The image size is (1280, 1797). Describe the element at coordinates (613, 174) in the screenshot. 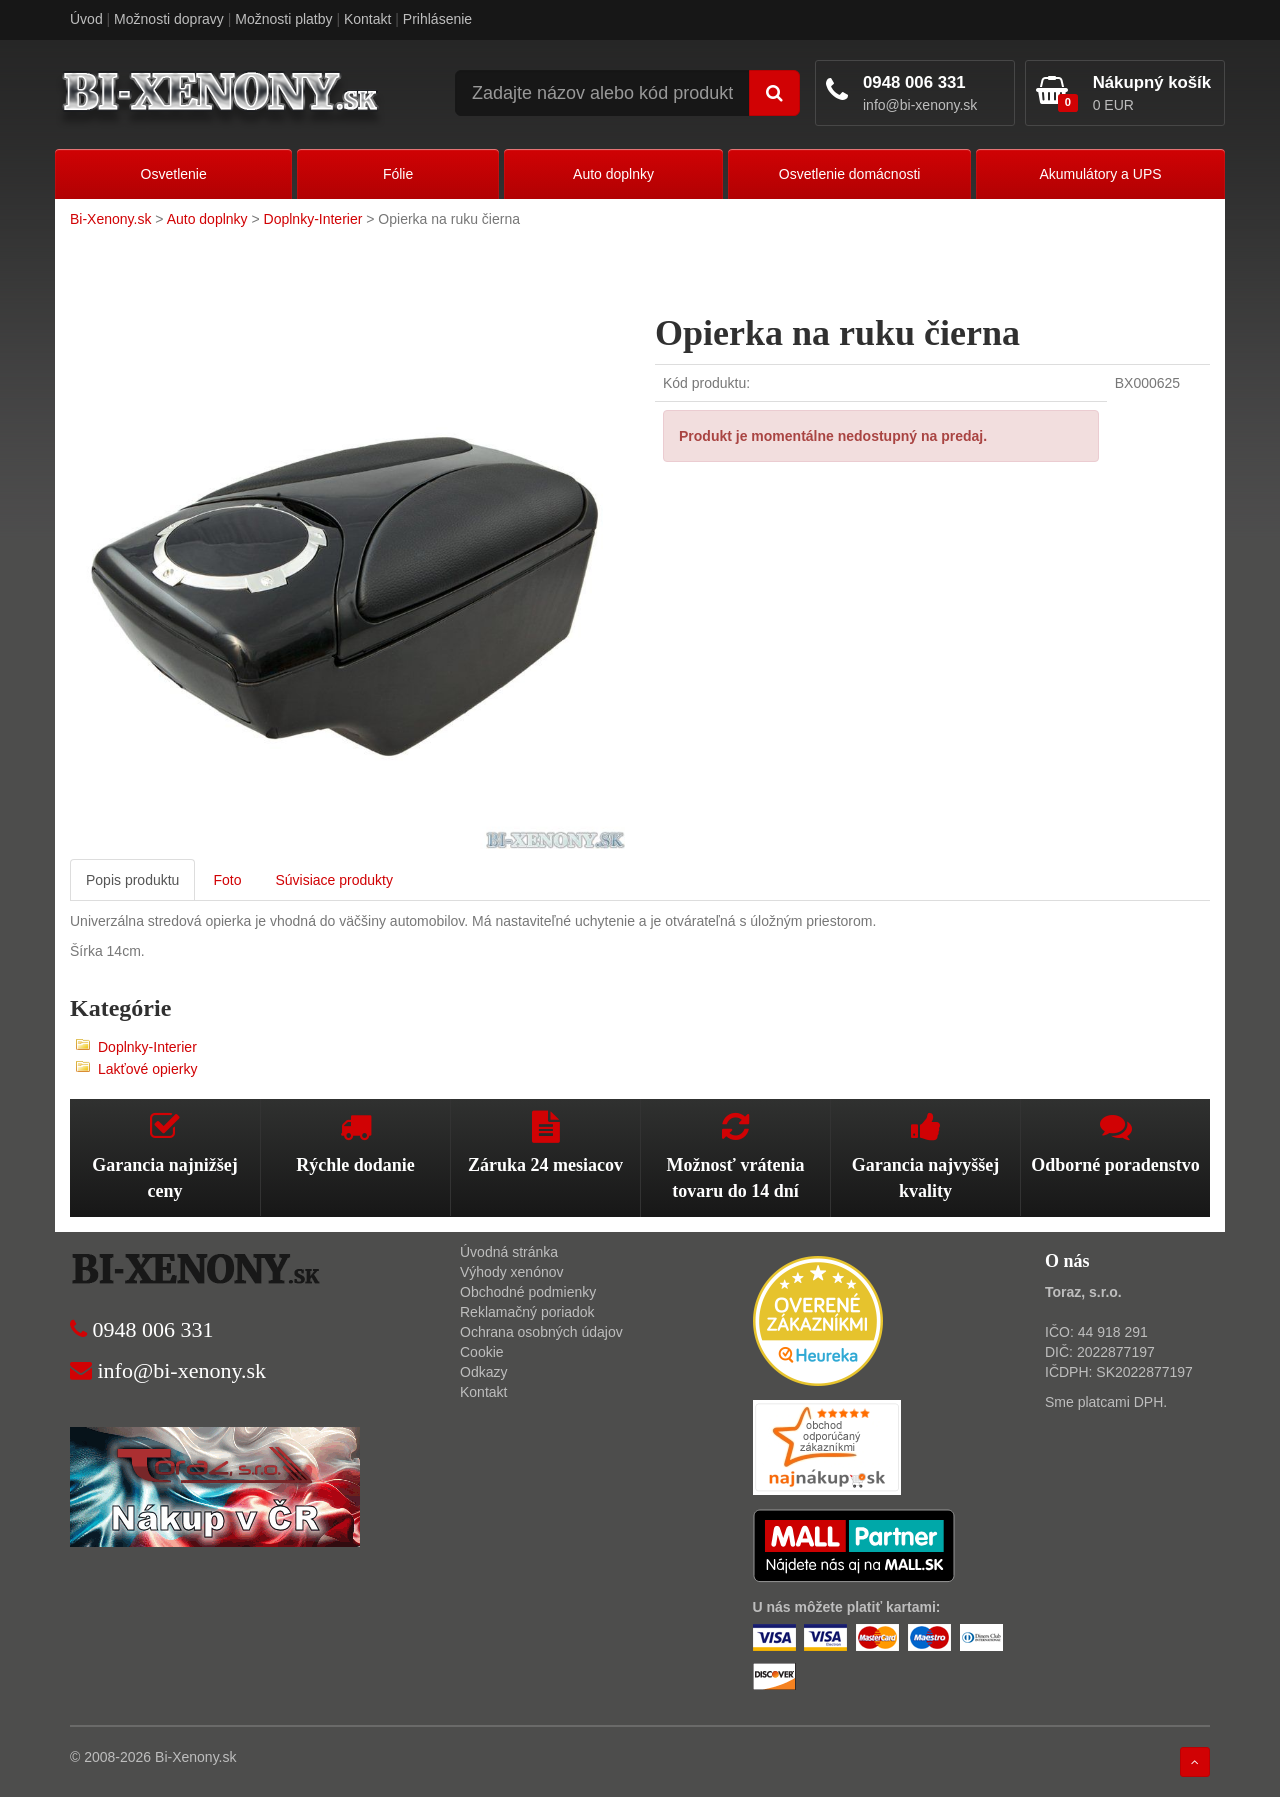

I see `Auto doplnky` at that location.